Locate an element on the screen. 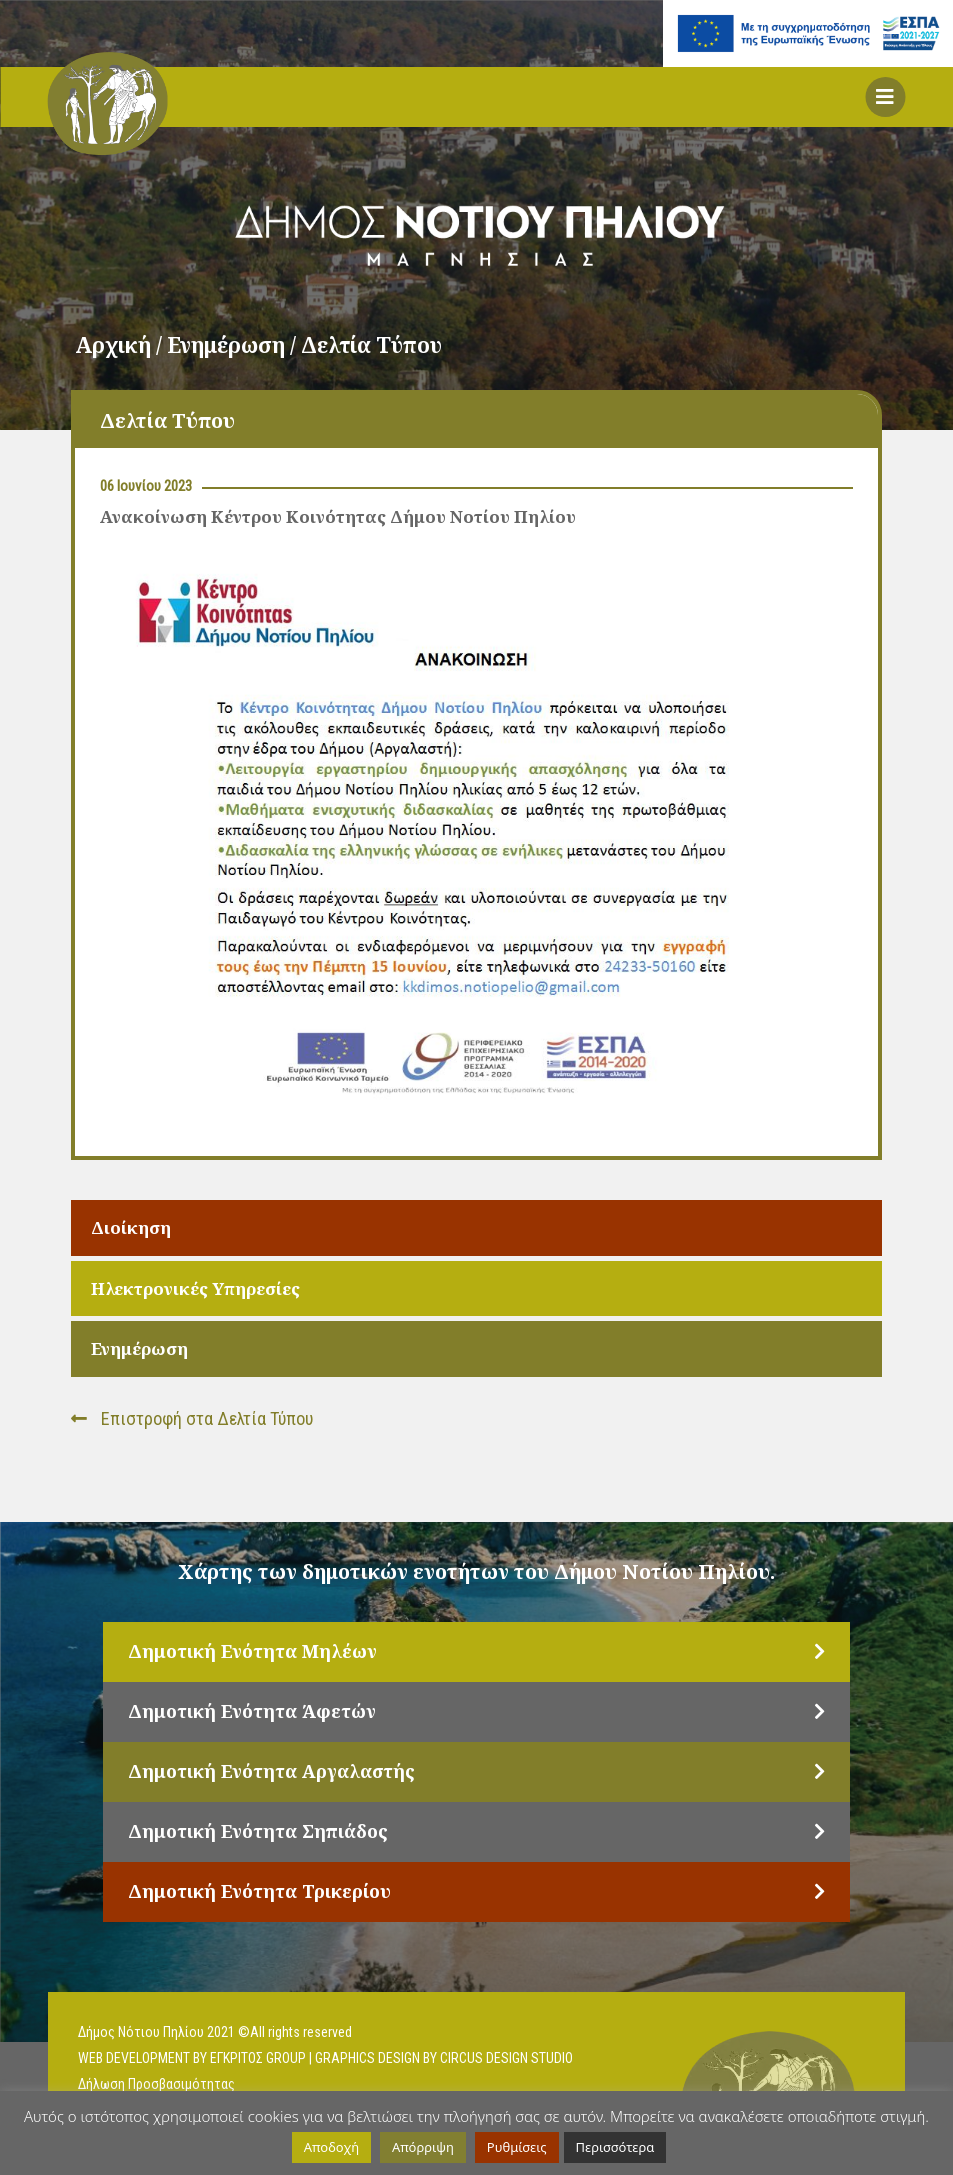 The image size is (953, 2175). [button] is located at coordinates (885, 97).